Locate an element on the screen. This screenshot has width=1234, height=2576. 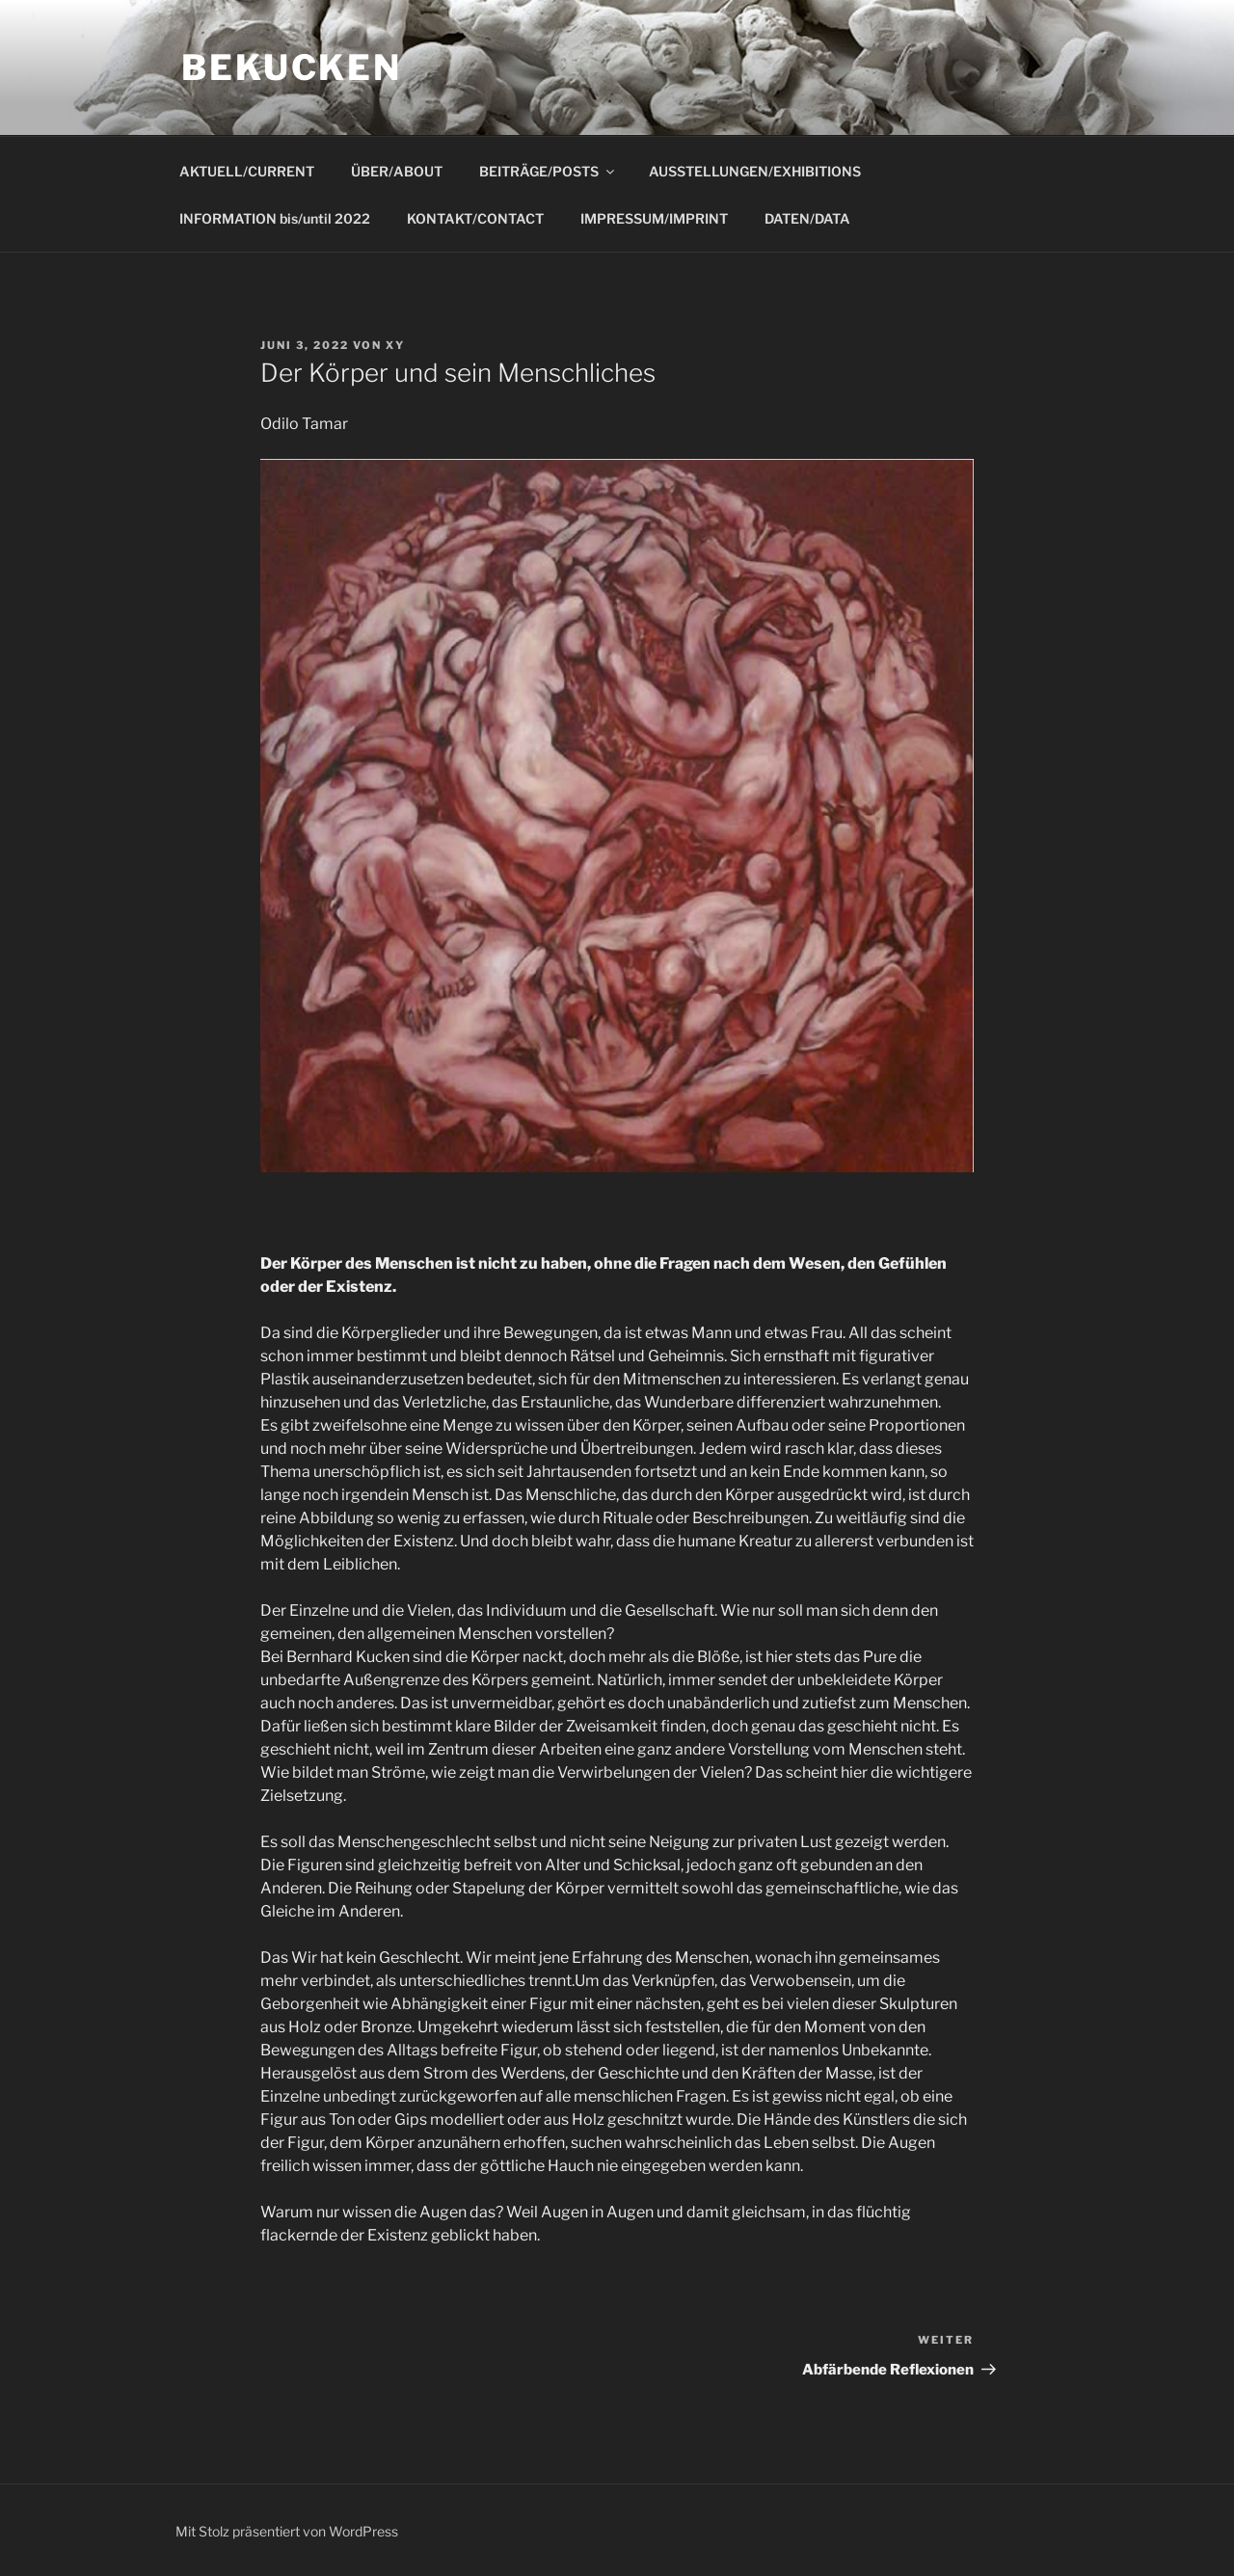
bekucken is located at coordinates (291, 67).